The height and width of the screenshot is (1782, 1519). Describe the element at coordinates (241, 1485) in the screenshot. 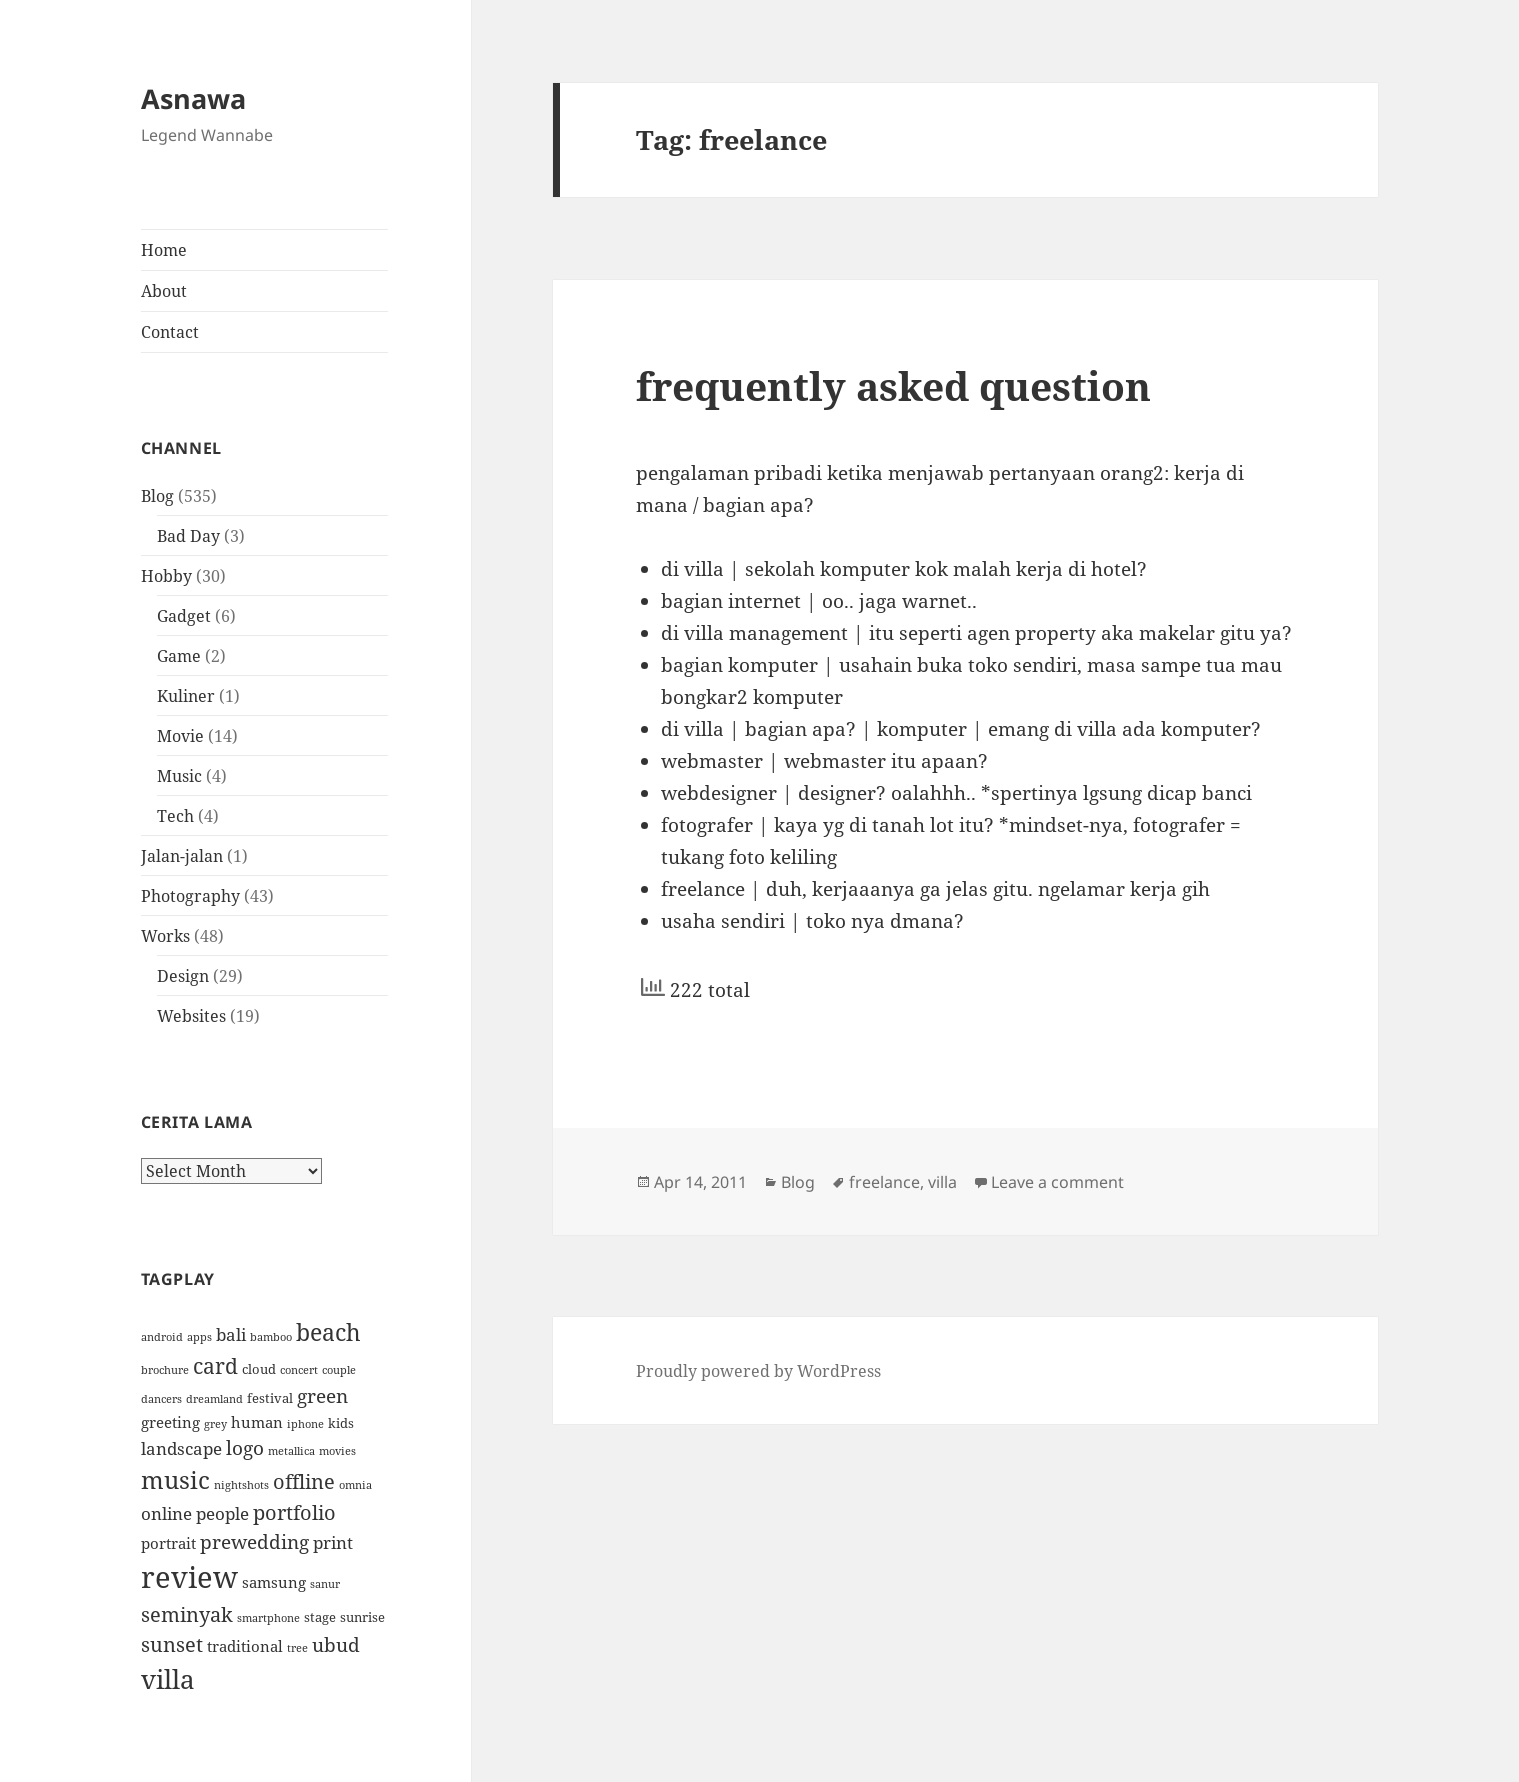

I see `nightshots [nightshots (3 items)]` at that location.